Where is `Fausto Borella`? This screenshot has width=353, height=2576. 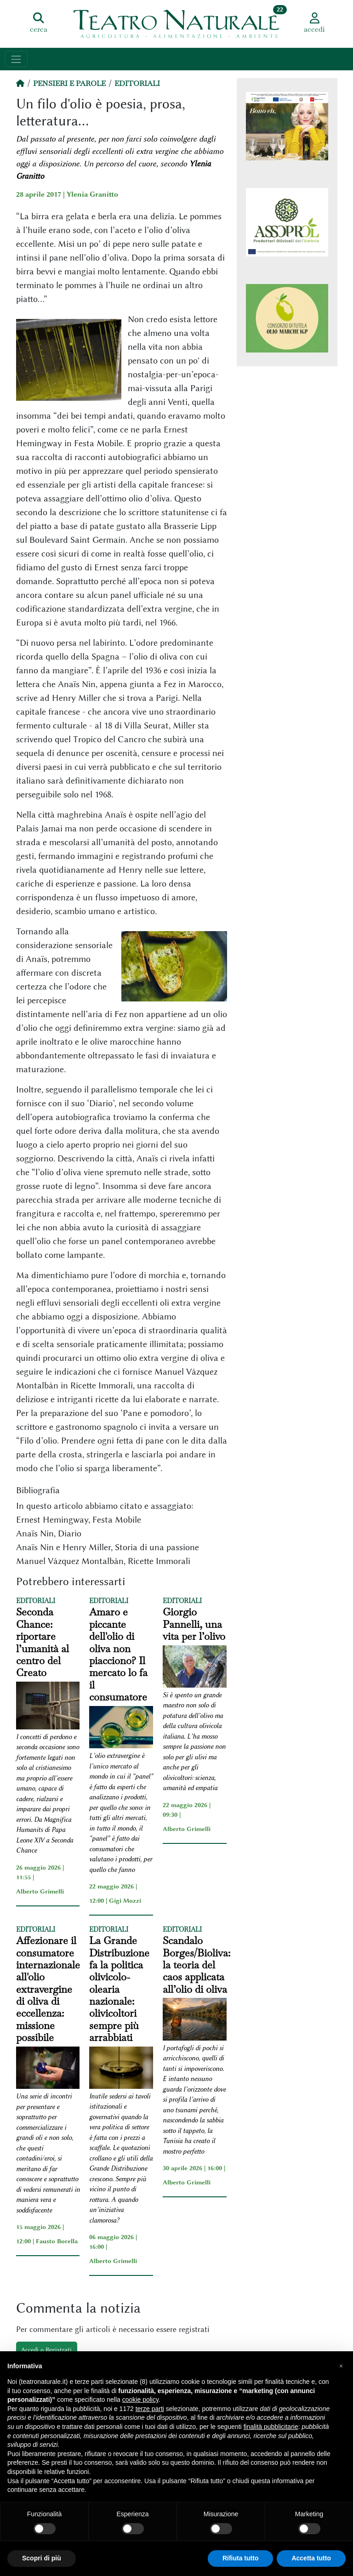
Fausto Borella is located at coordinates (57, 2241).